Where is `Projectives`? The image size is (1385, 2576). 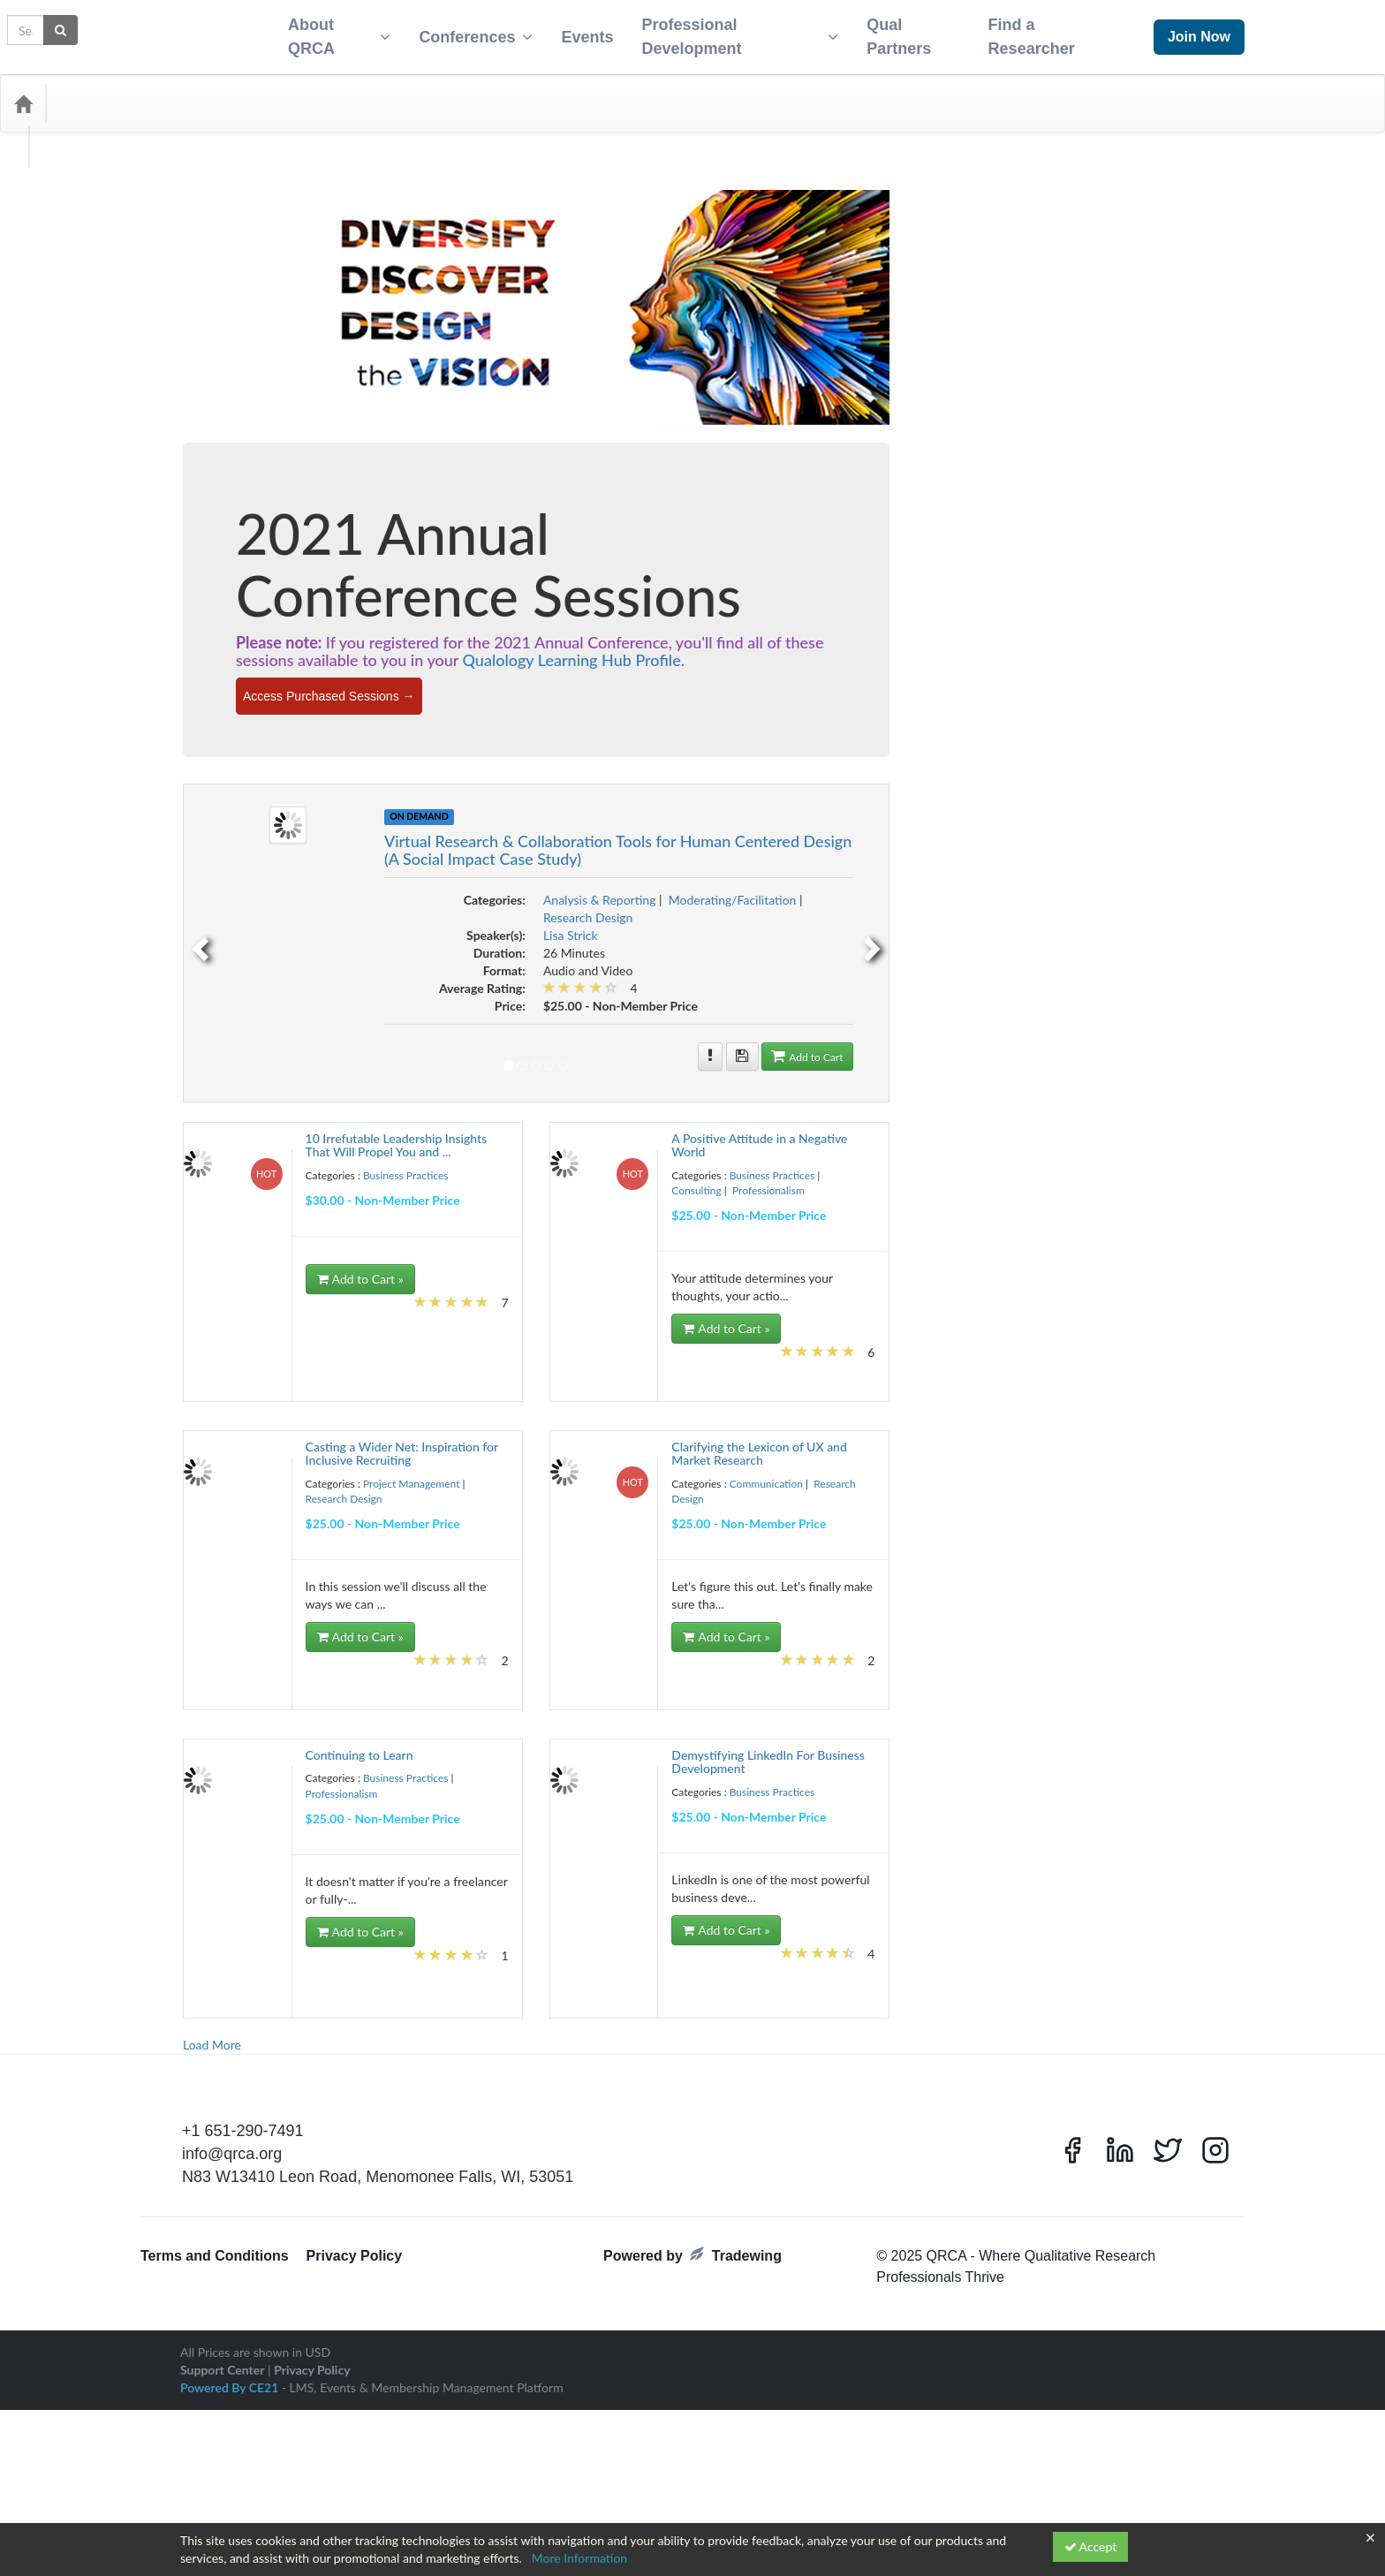 Projectives is located at coordinates (399, 1566).